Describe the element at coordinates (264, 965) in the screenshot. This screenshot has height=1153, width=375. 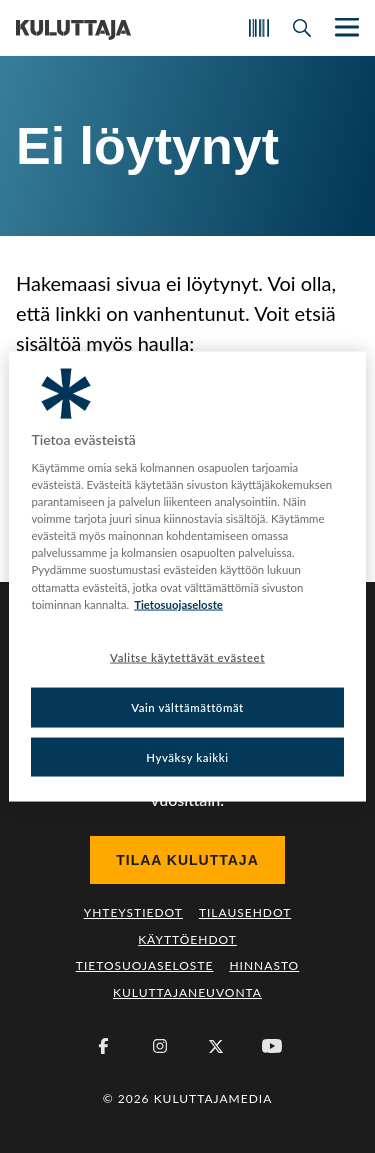
I see `Hinnasto` at that location.